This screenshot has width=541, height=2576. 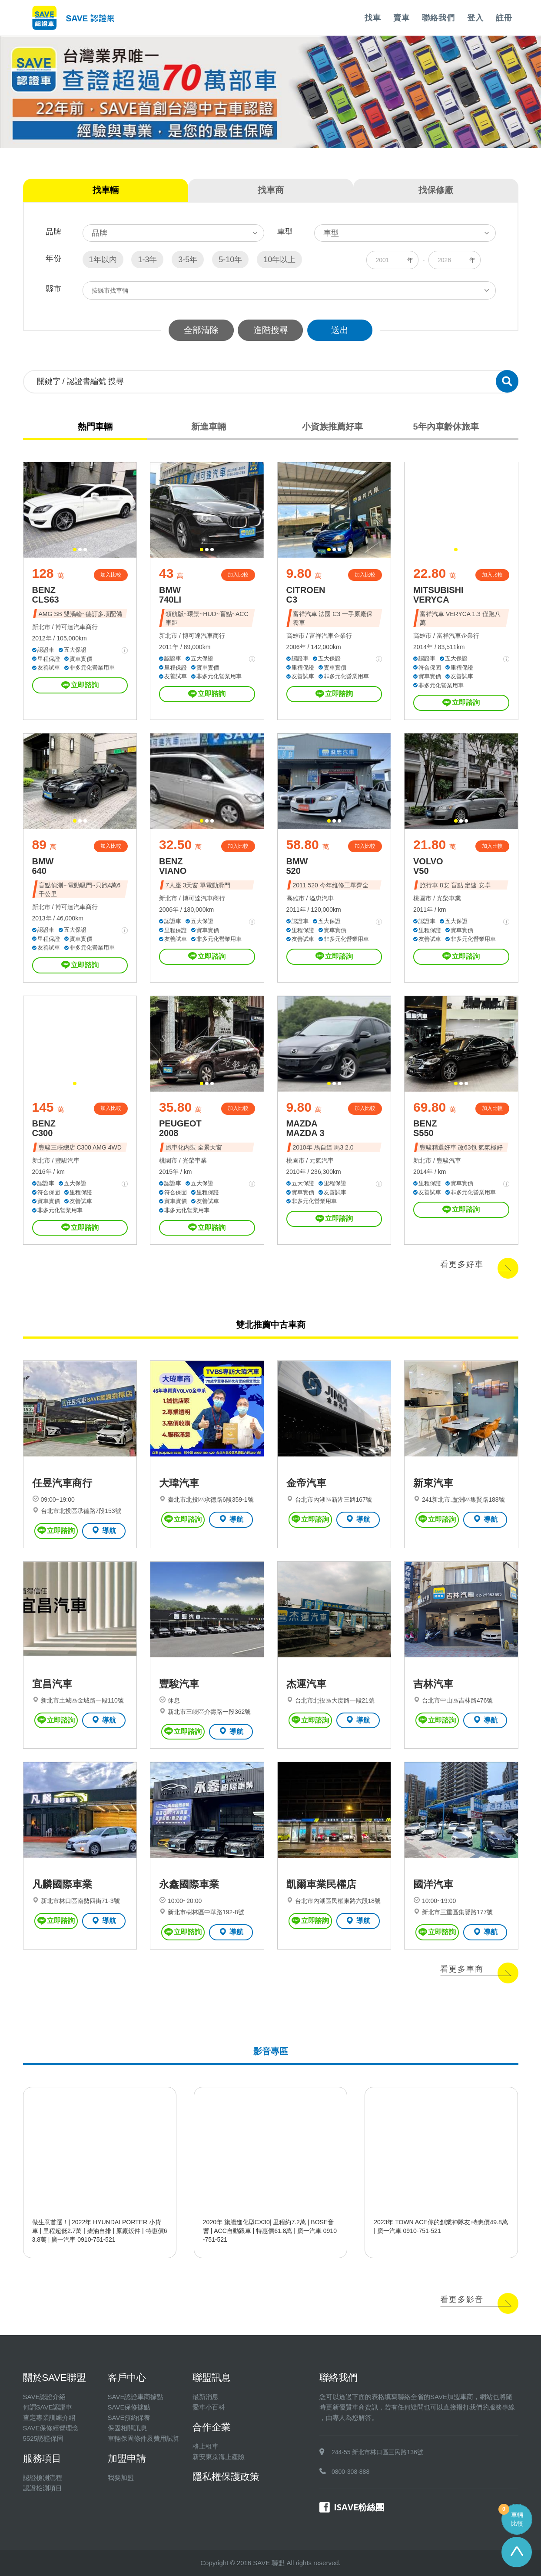 What do you see at coordinates (462, 2299) in the screenshot?
I see `看更多影音` at bounding box center [462, 2299].